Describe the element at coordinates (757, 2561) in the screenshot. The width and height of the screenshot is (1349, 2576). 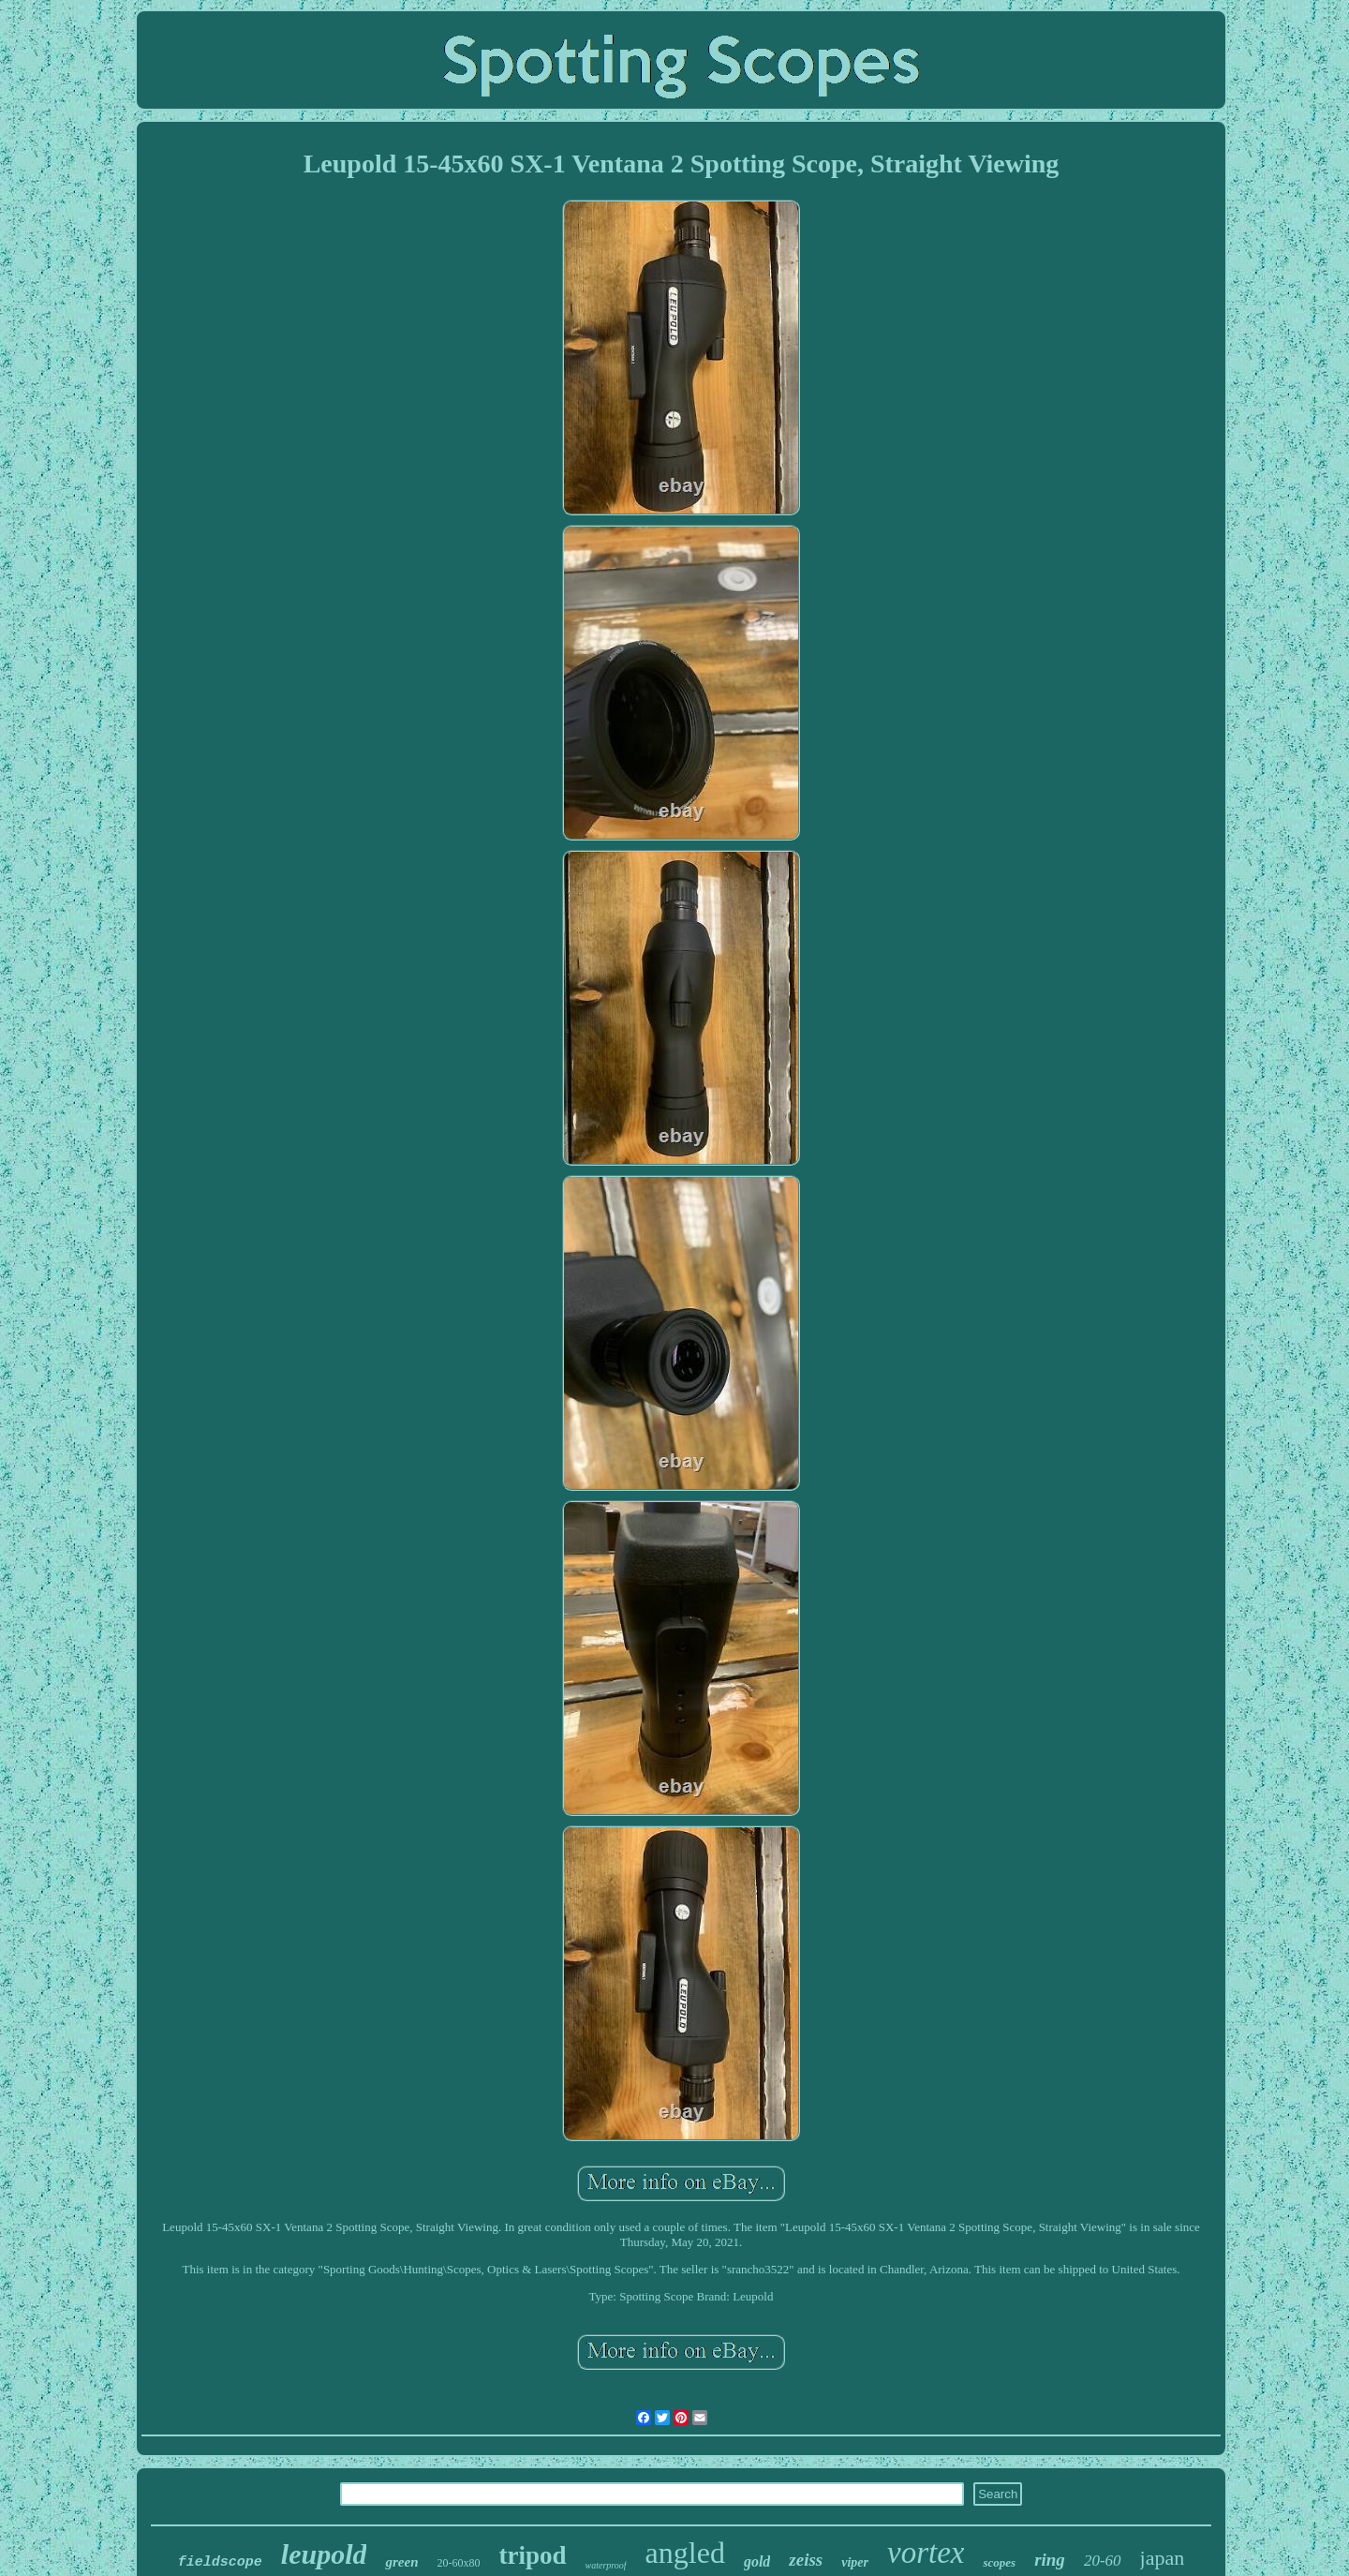
I see `gold` at that location.